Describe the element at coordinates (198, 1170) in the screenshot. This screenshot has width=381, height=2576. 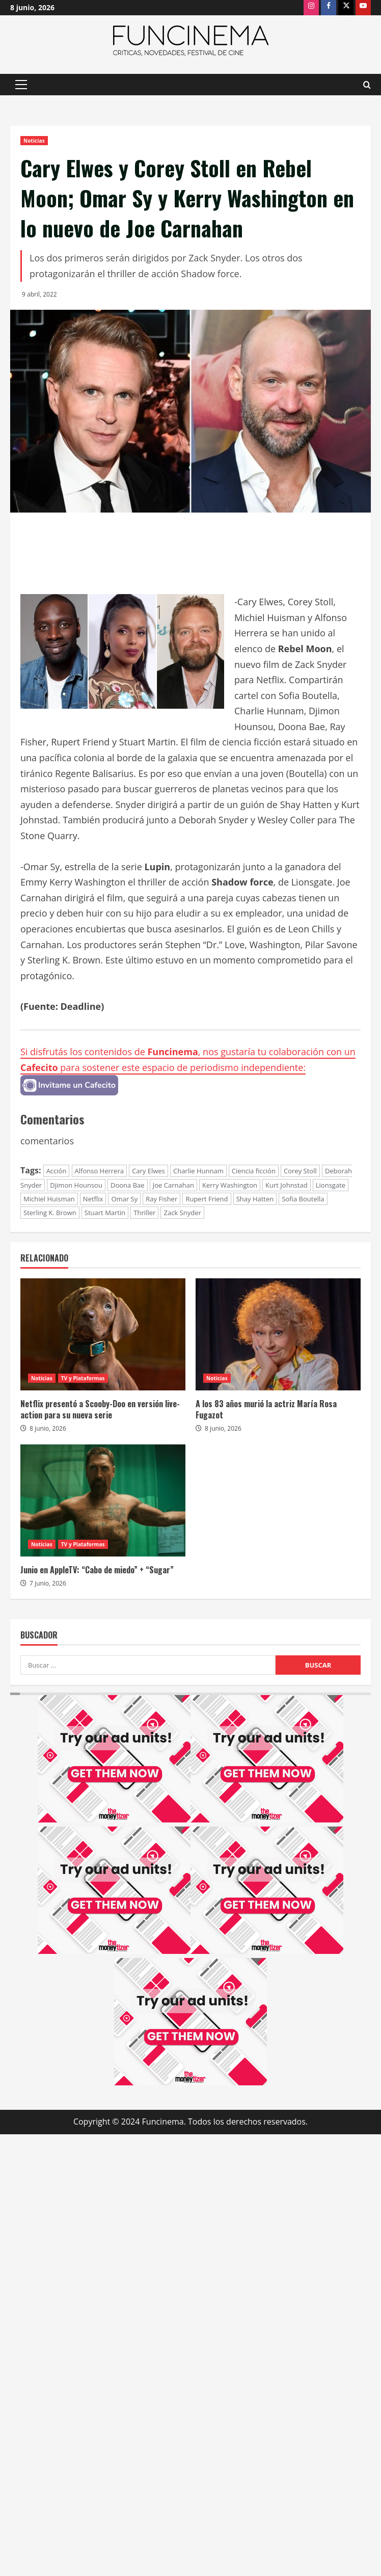
I see `Charlie Hunnam` at that location.